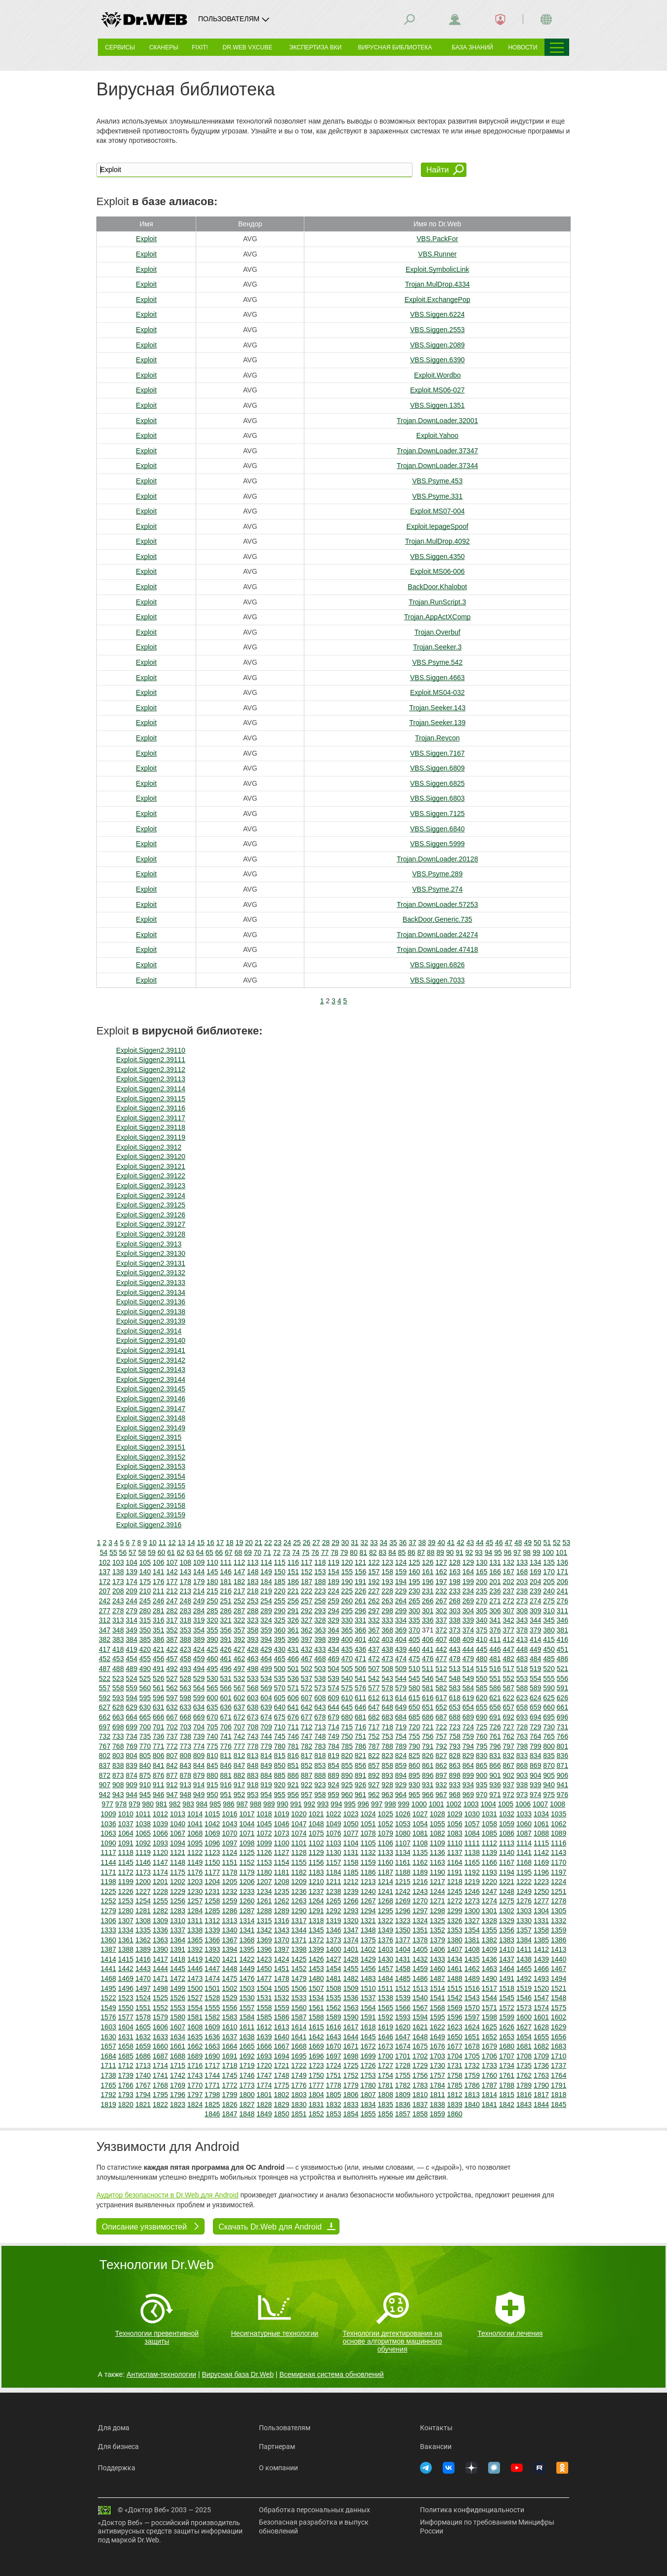 The width and height of the screenshot is (667, 2576). I want to click on 1825, so click(212, 2104).